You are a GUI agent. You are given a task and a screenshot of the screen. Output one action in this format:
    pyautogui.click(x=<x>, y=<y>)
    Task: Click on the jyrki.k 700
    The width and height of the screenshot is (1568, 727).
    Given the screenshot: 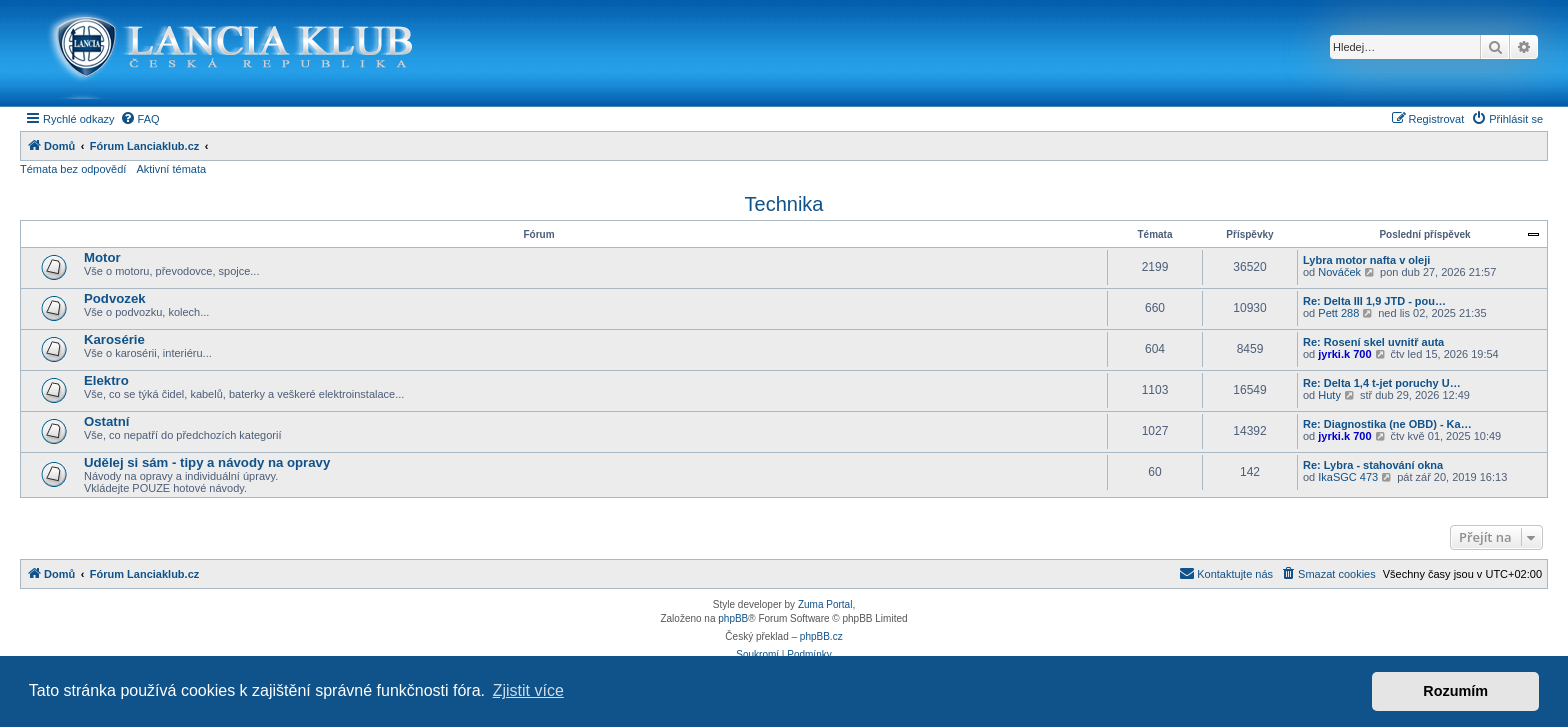 What is the action you would take?
    pyautogui.click(x=1344, y=354)
    